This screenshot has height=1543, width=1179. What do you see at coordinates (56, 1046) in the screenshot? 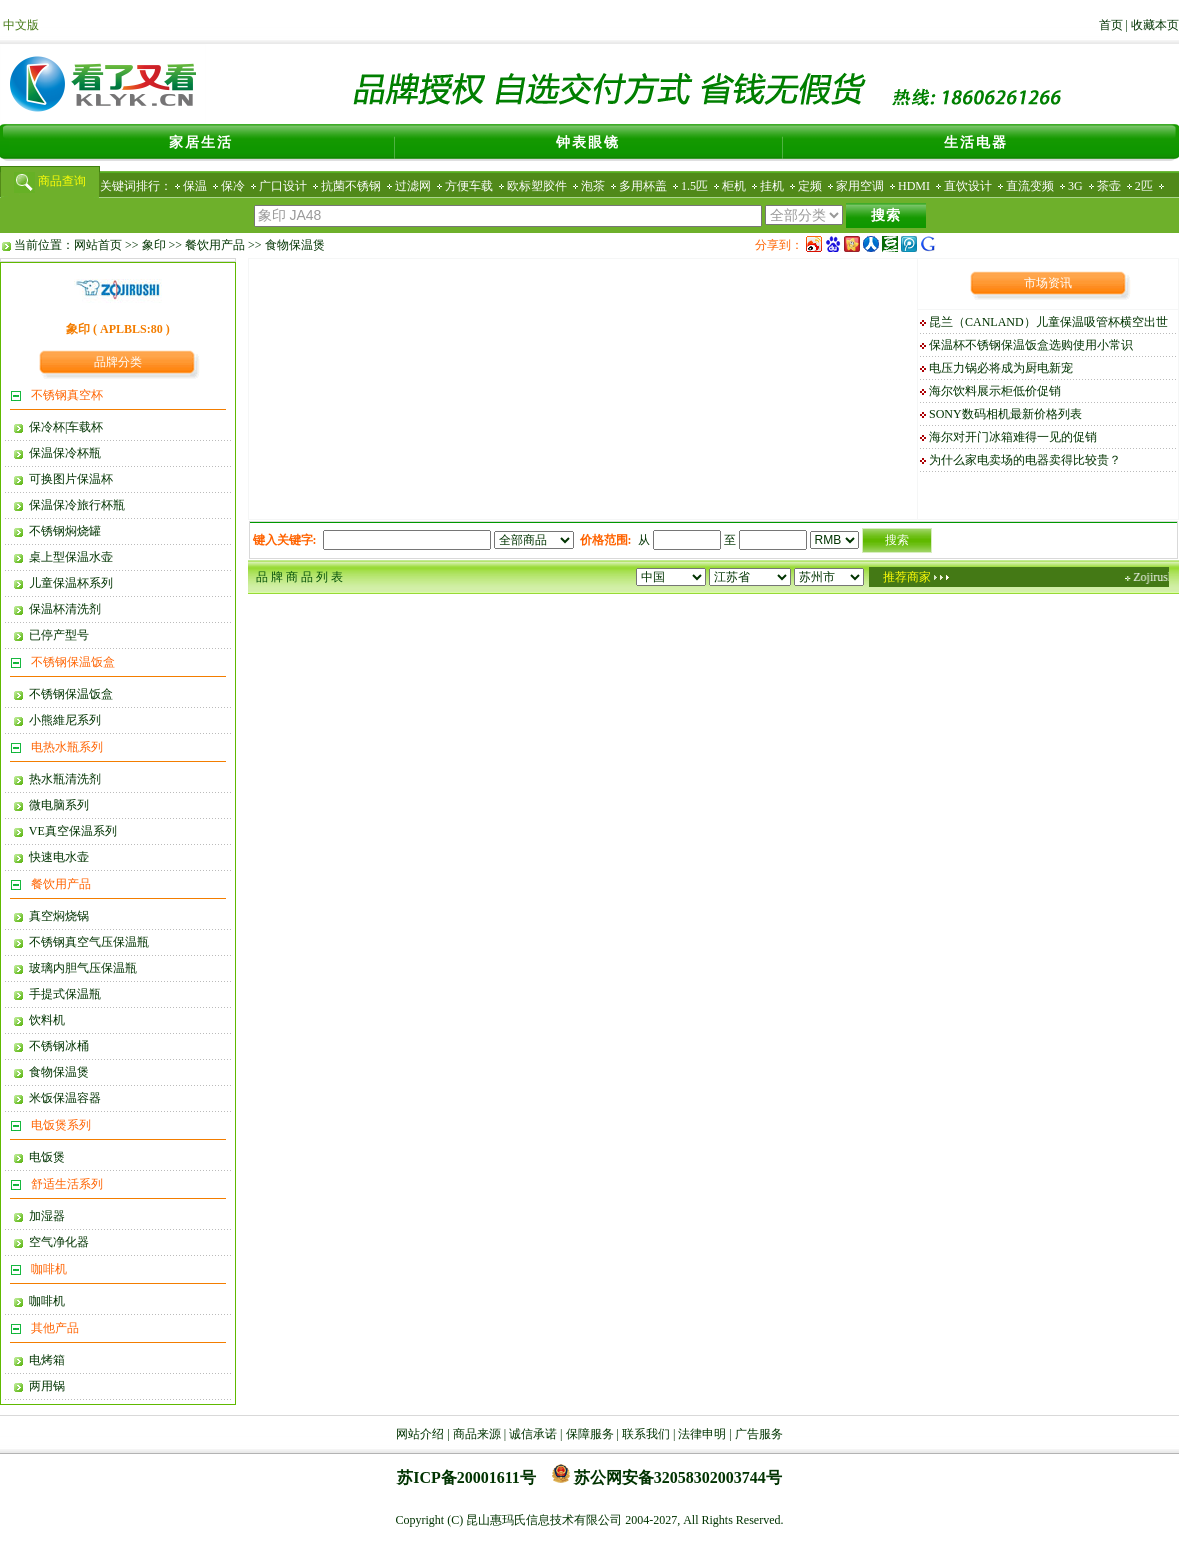
I see `不锈钢冰桶` at bounding box center [56, 1046].